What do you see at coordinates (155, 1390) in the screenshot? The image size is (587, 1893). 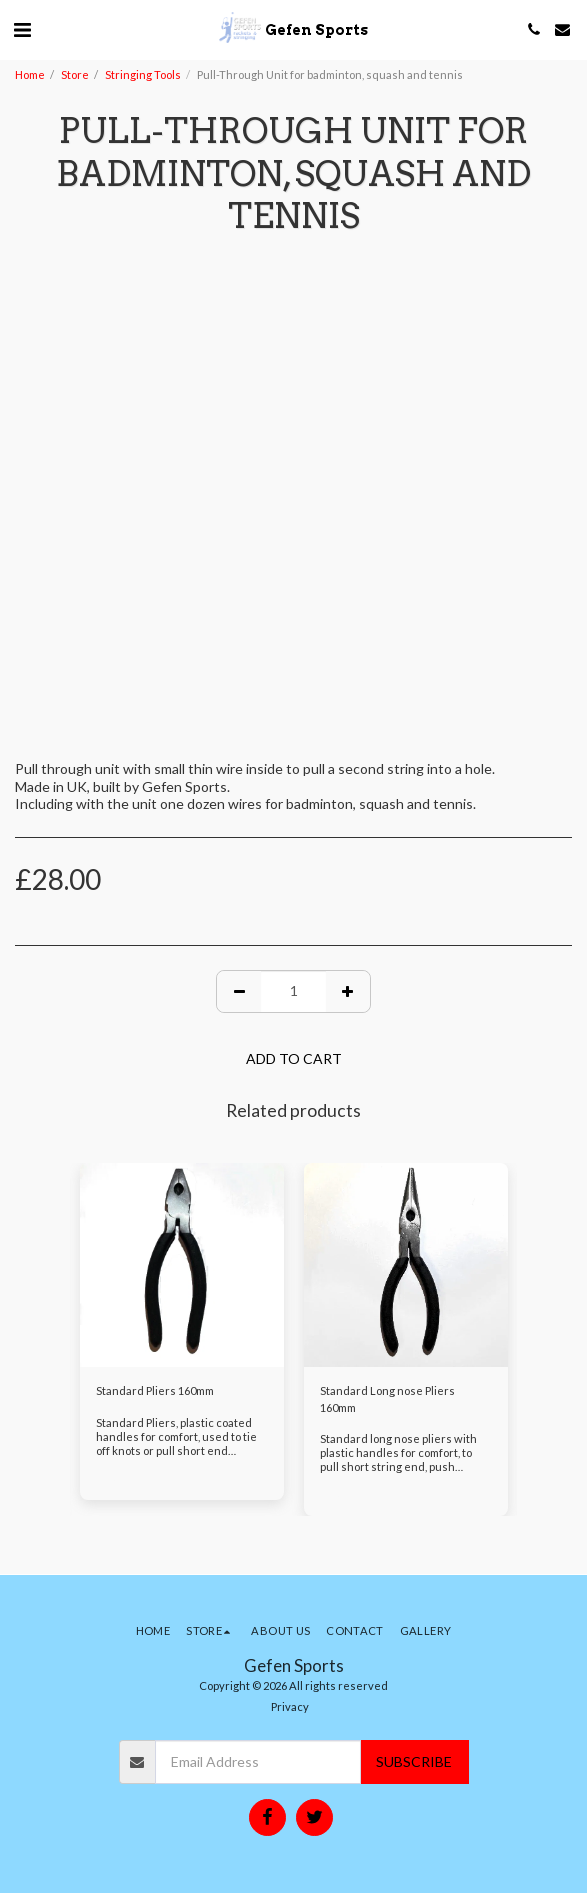 I see `Standard Pliers 160mm` at bounding box center [155, 1390].